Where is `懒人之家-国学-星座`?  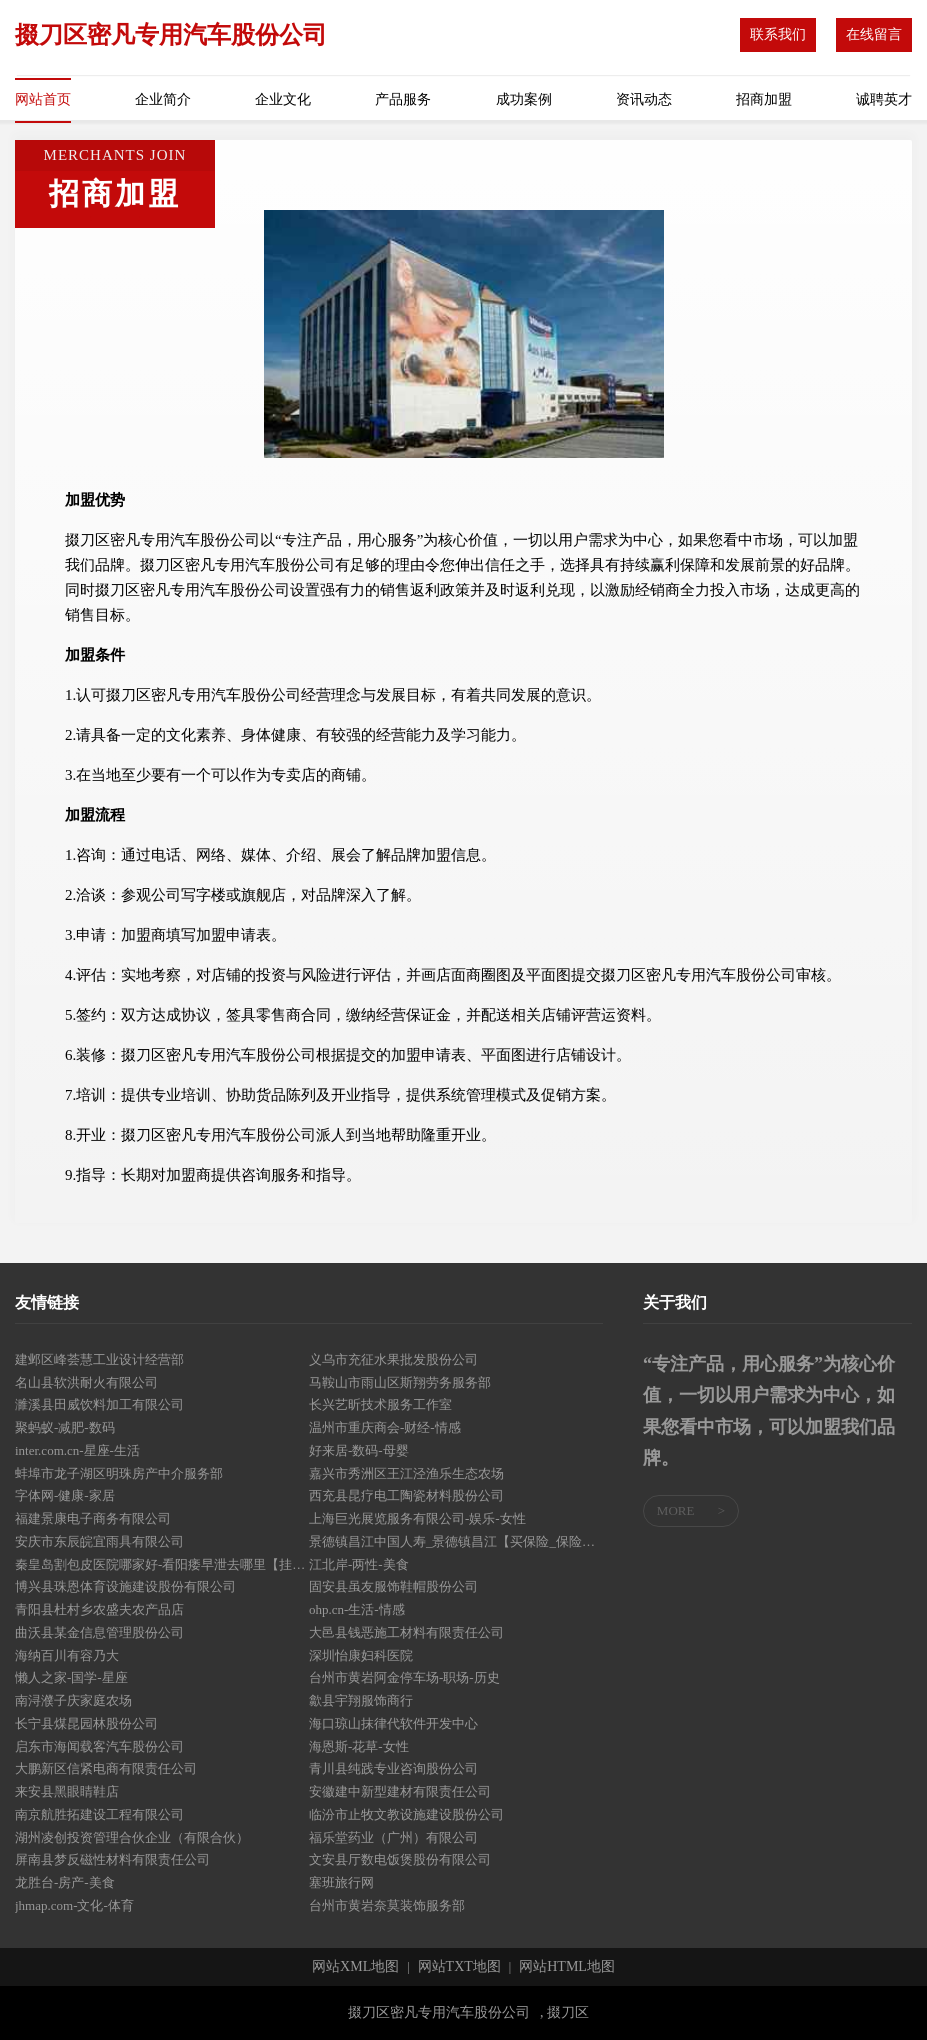 懒人之家-国学-星座 is located at coordinates (71, 1677).